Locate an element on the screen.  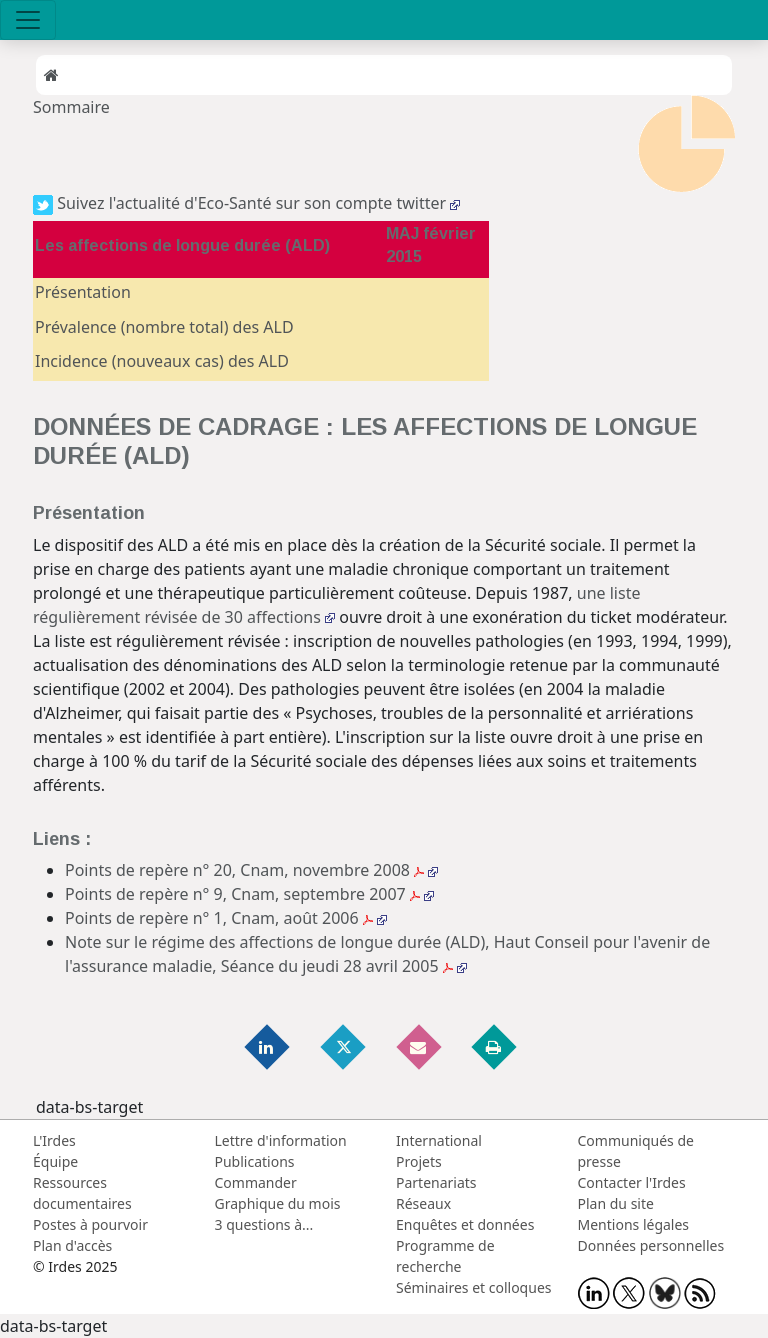
Suivez l'actualité d'Eco-Santé sur son compte twitter is located at coordinates (246, 203).